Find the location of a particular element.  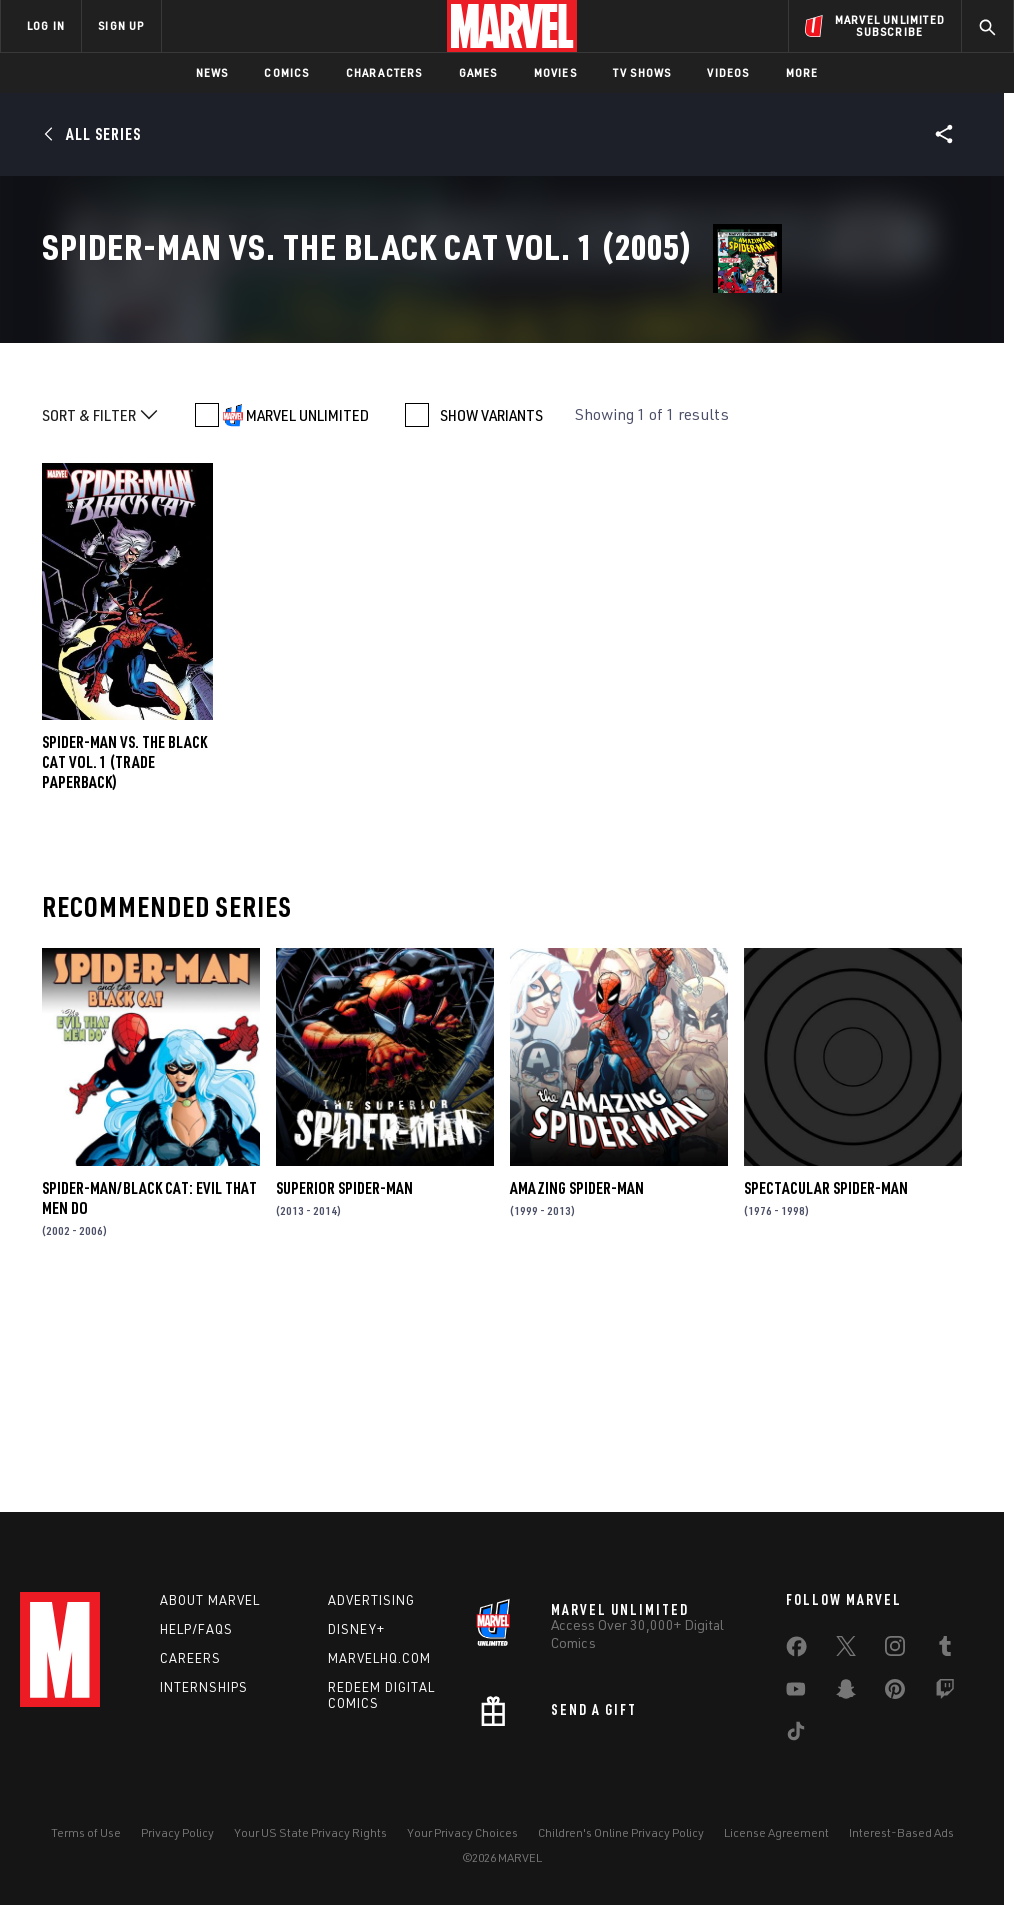

Marvelhq.com is located at coordinates (379, 1658).